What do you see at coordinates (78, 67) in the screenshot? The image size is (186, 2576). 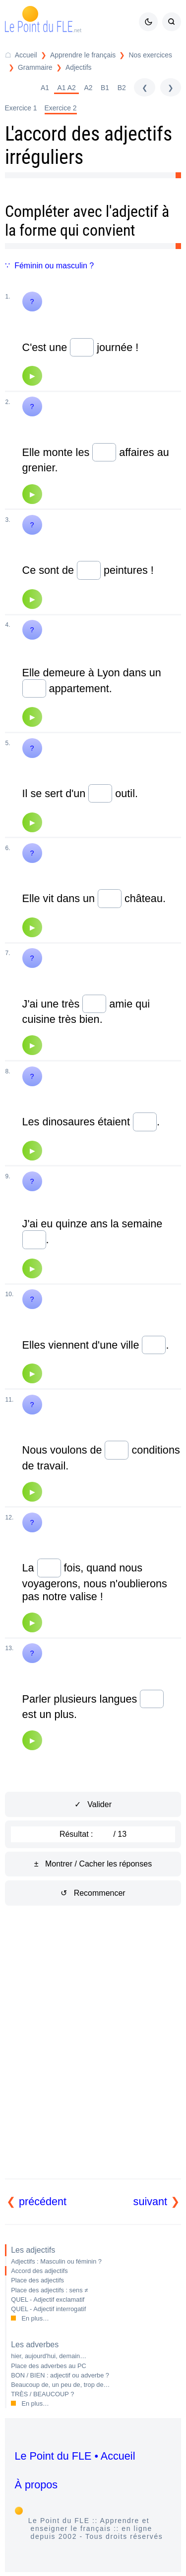 I see `Adjectifs` at bounding box center [78, 67].